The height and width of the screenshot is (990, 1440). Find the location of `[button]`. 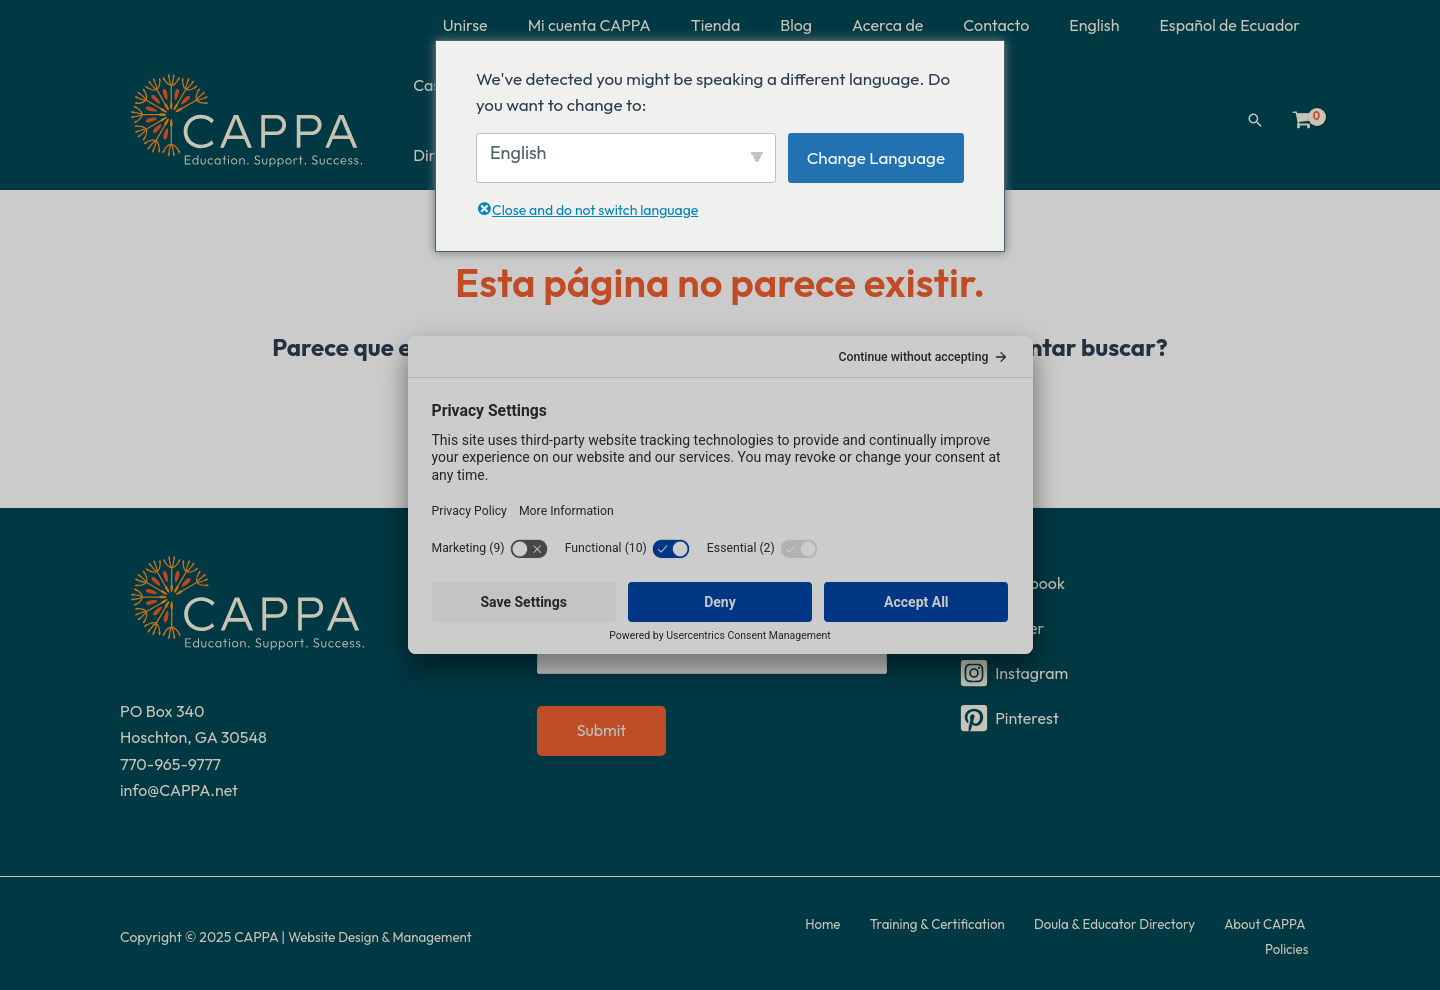

[button] is located at coordinates (1255, 116).